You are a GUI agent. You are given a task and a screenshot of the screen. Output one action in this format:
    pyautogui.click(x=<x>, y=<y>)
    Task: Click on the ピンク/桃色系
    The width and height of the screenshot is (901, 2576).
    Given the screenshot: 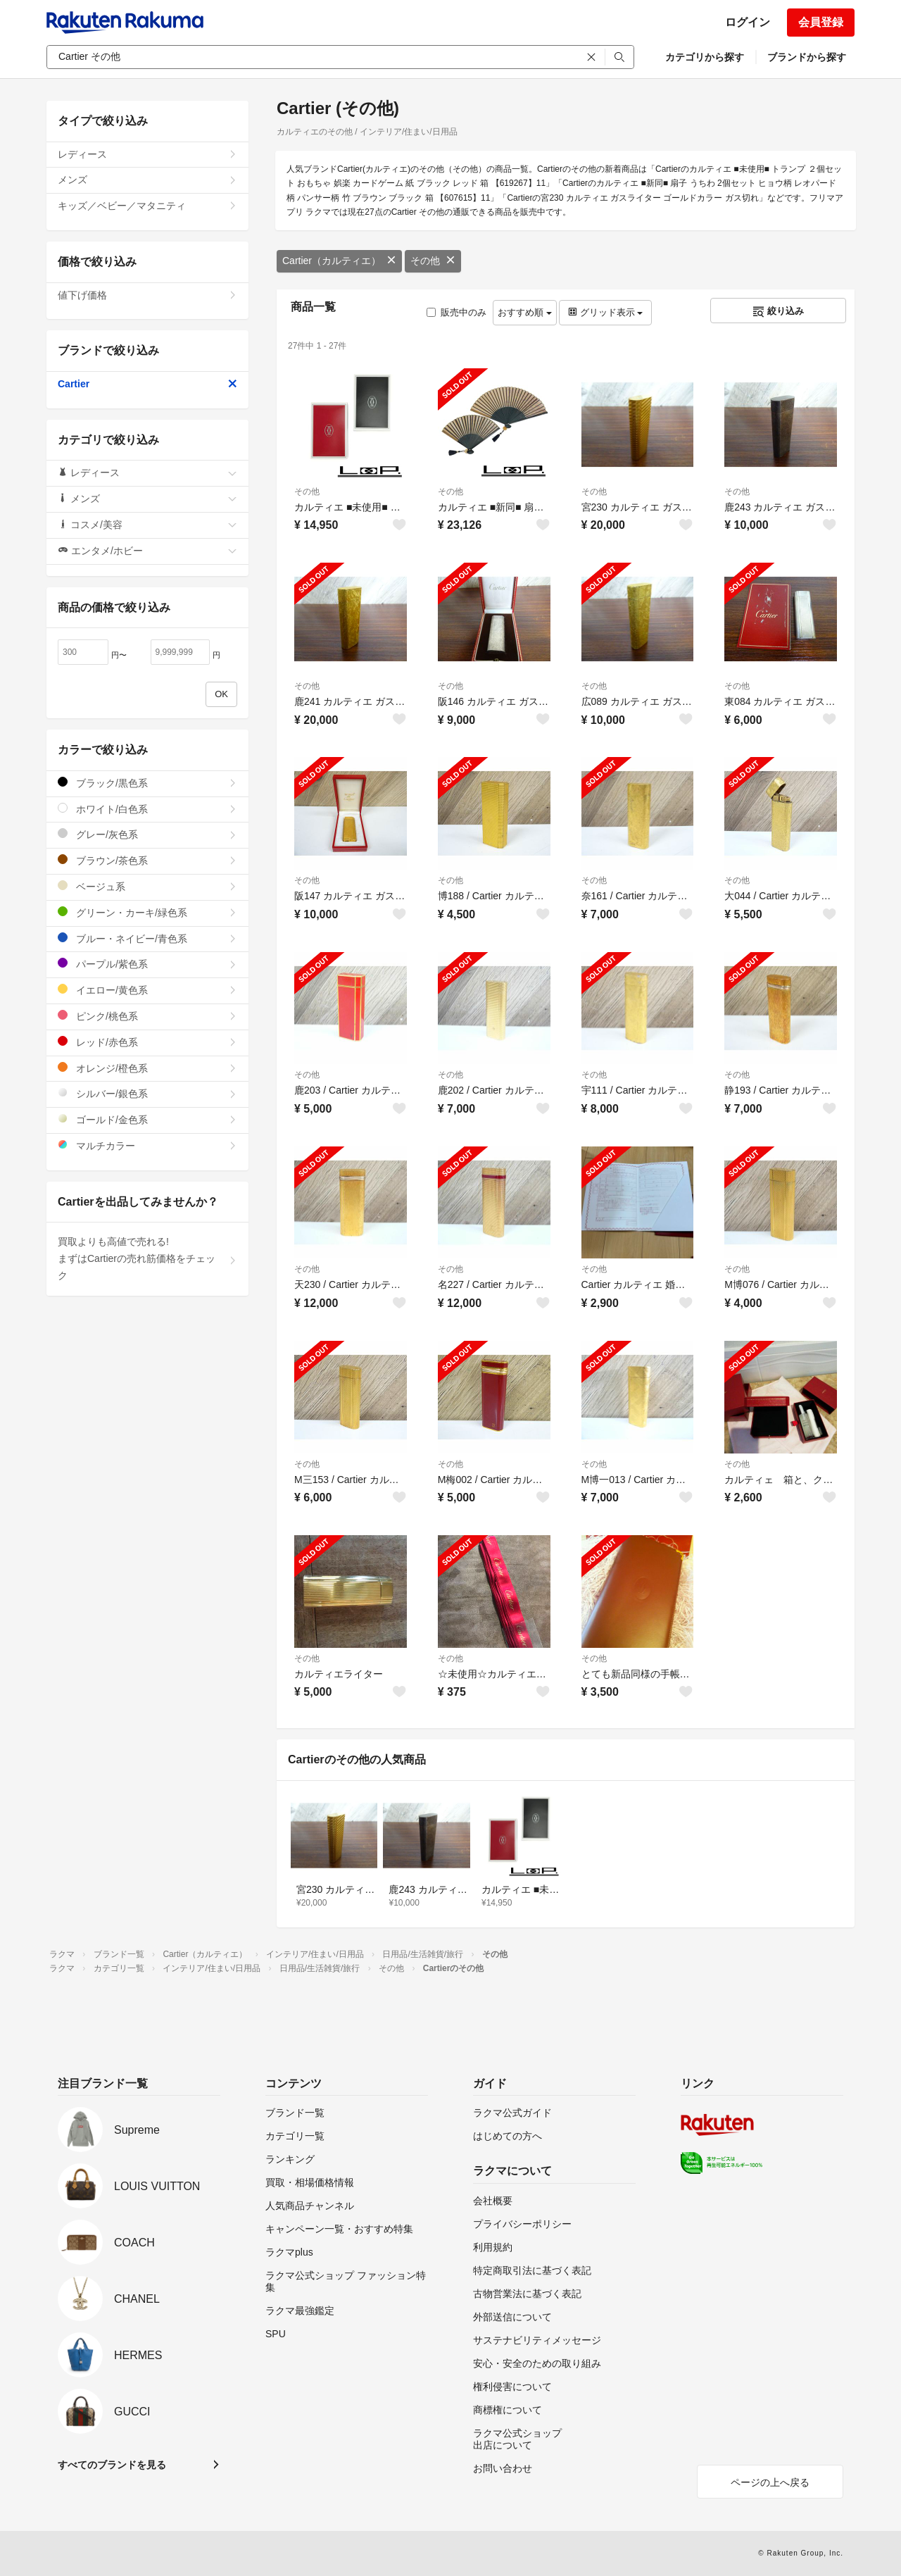 What is the action you would take?
    pyautogui.click(x=147, y=1016)
    